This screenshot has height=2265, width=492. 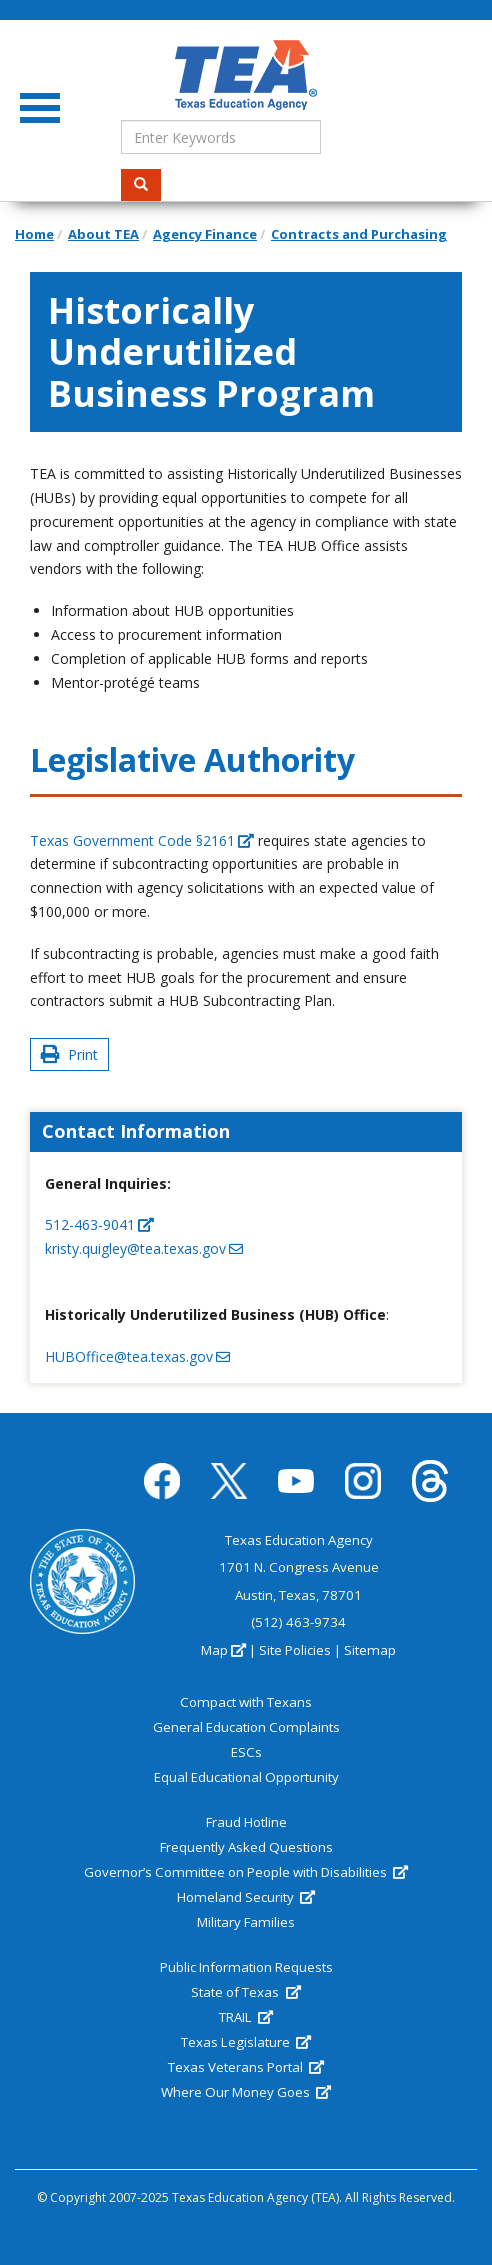 I want to click on General Education Complaints, so click(x=246, y=1727).